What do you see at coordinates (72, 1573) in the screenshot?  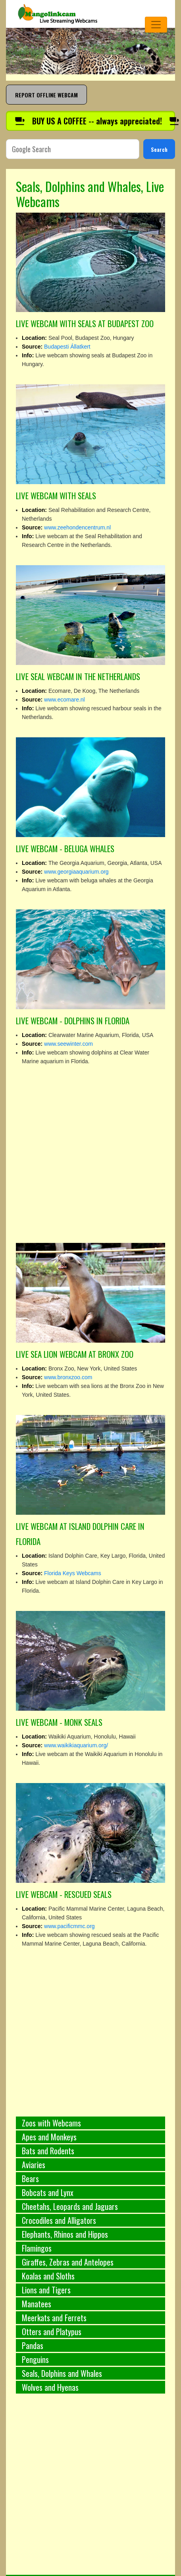 I see `Florida Keys Webcams` at bounding box center [72, 1573].